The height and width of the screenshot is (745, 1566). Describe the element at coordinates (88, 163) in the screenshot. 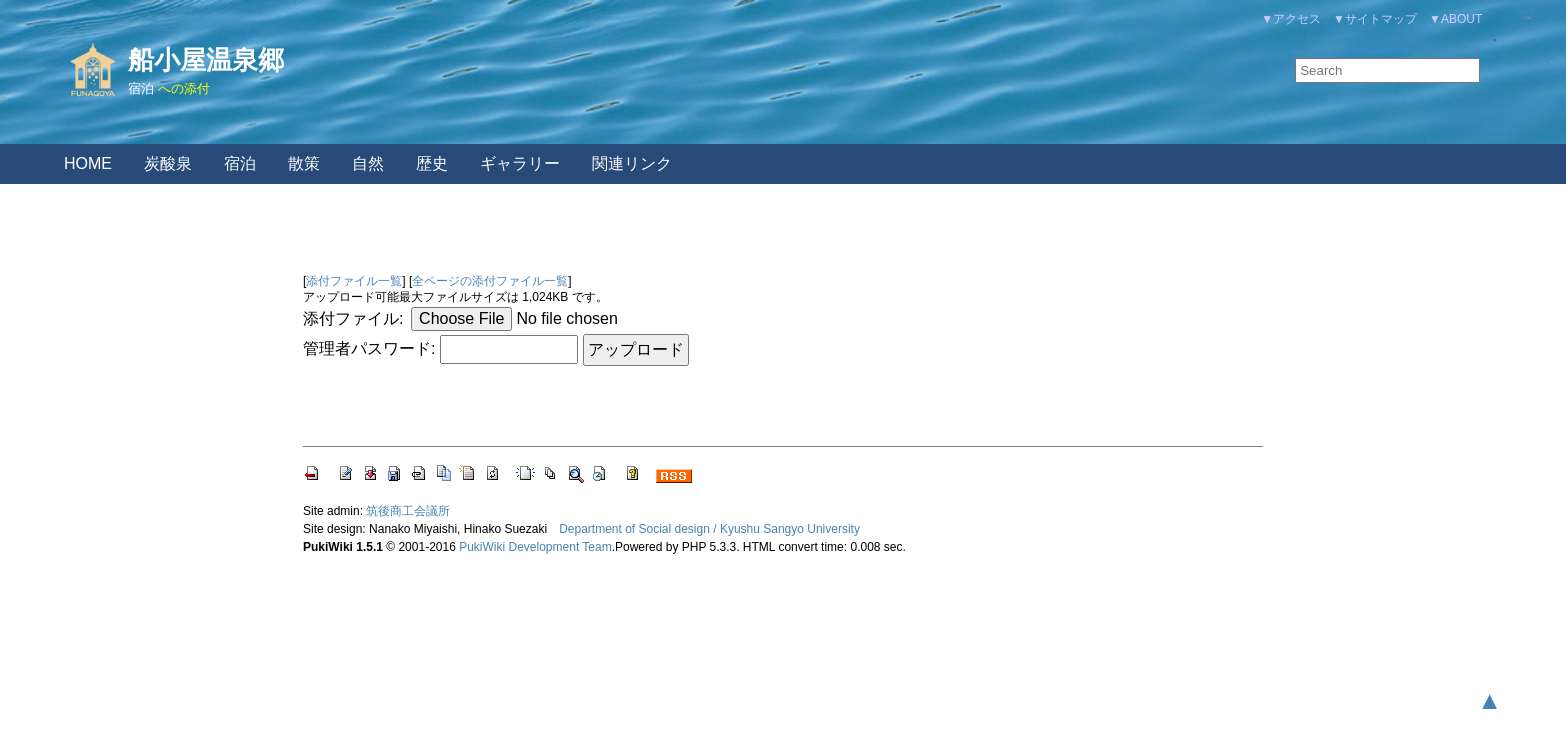

I see `HOME` at that location.